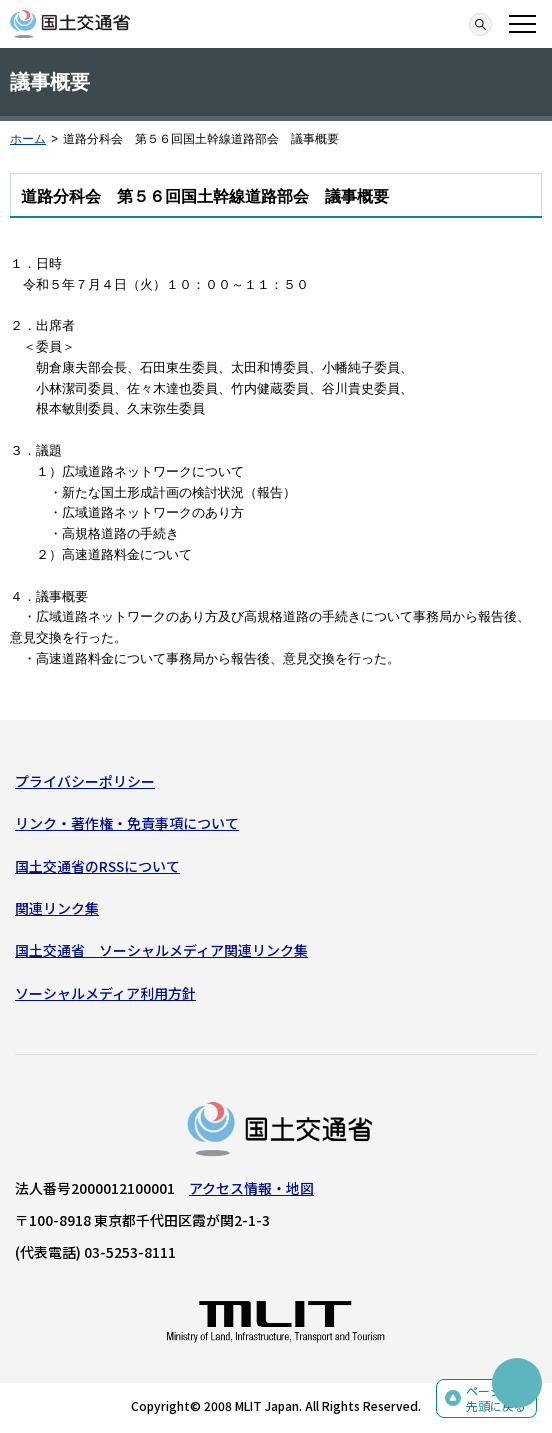 This screenshot has height=1433, width=552. Describe the element at coordinates (127, 823) in the screenshot. I see `リンク・著作権・免責事項について` at that location.